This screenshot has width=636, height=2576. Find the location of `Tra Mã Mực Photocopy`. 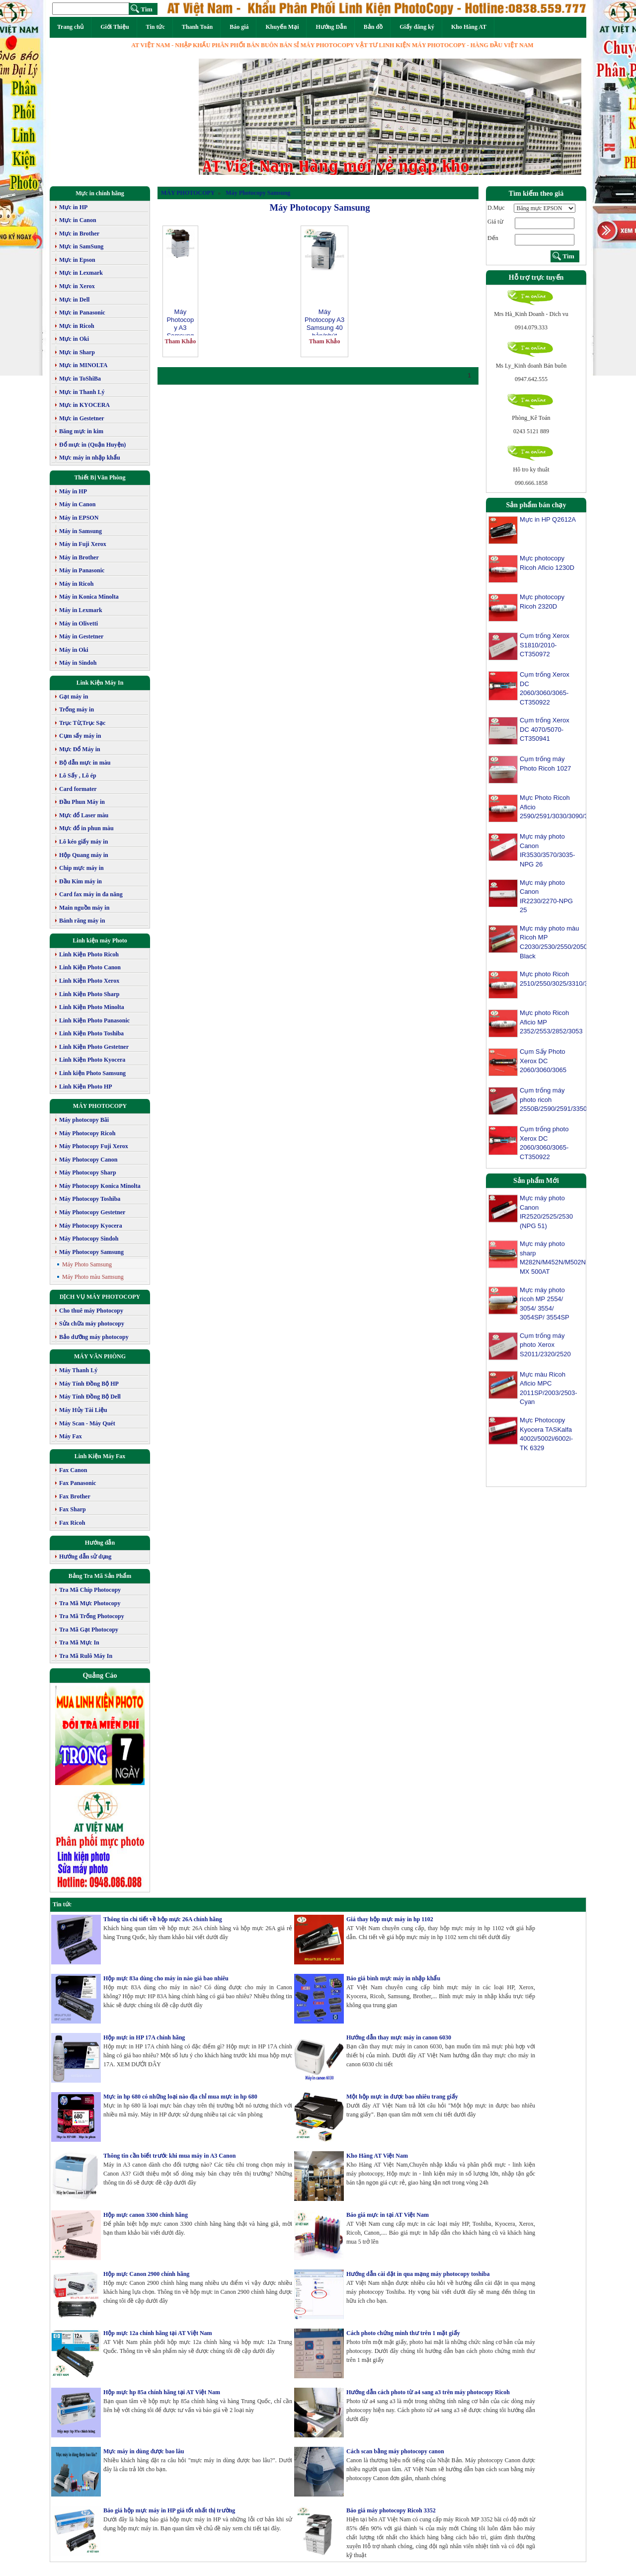

Tra Mã Mực Photocopy is located at coordinates (89, 1603).